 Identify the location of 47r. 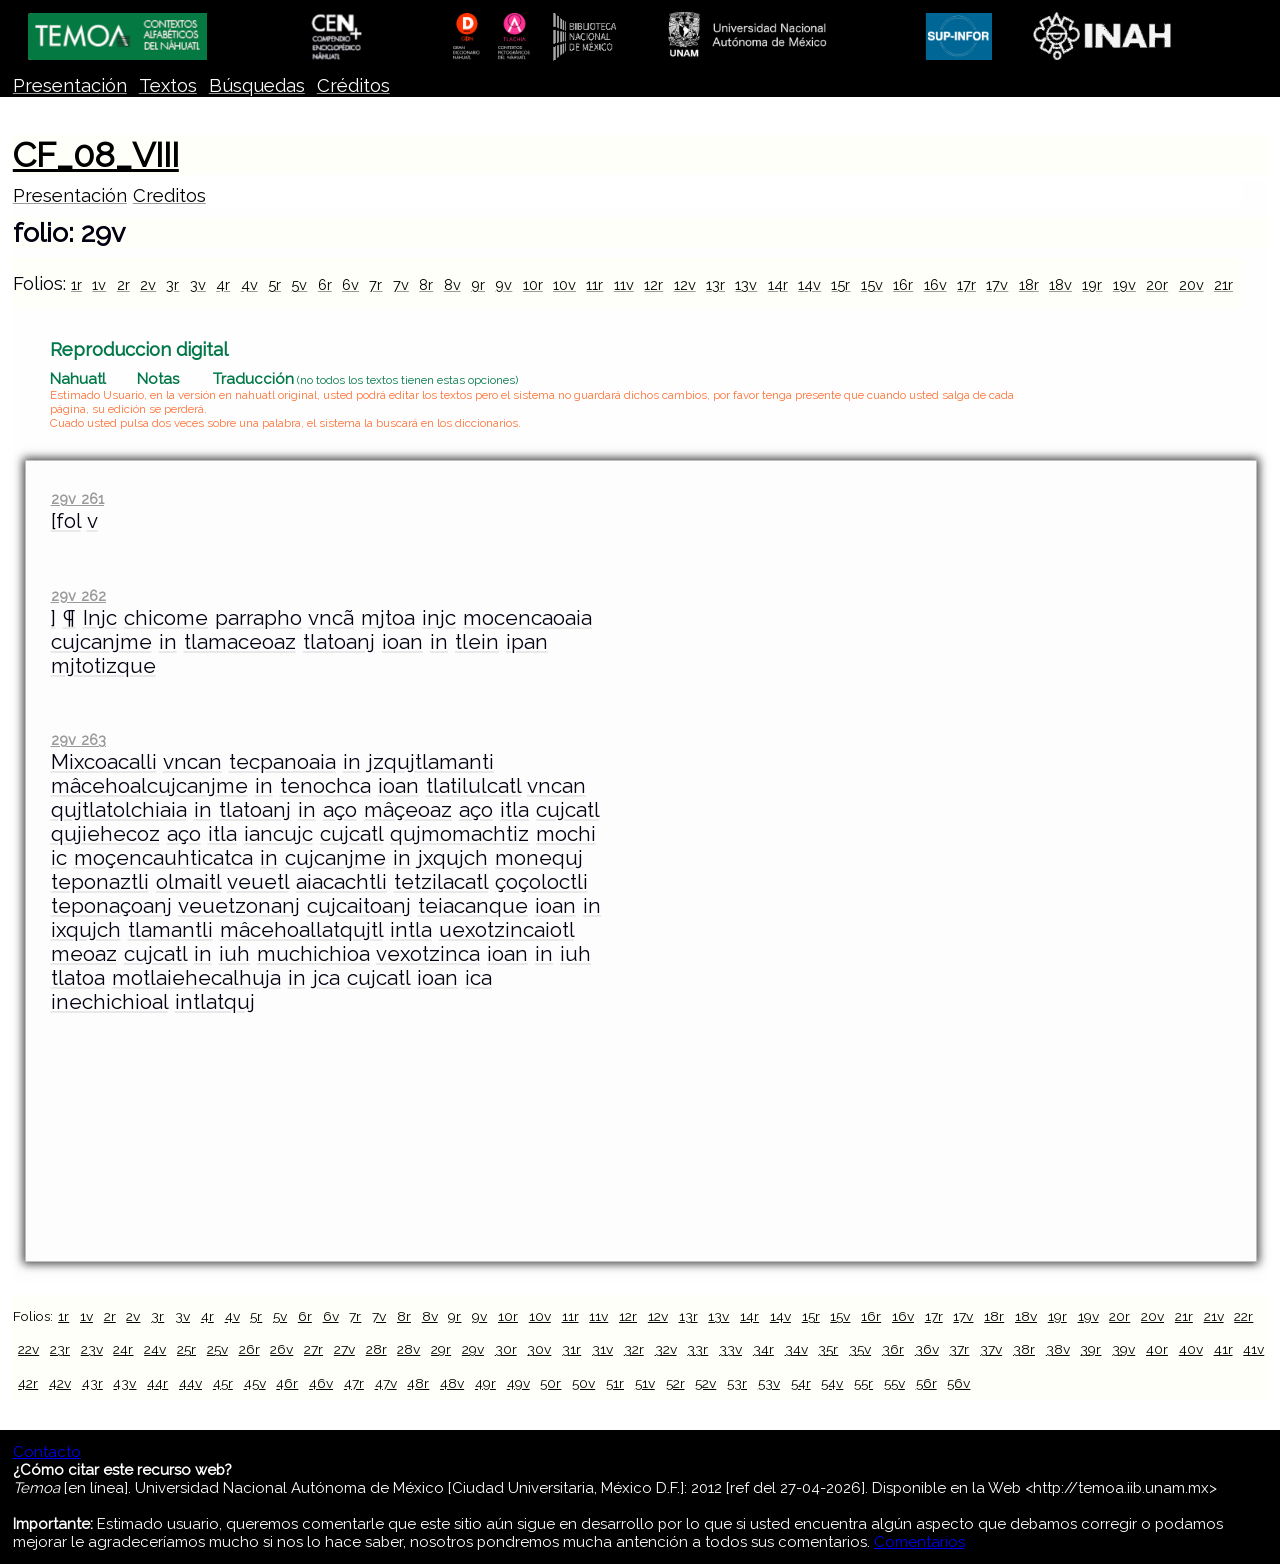
(354, 1383).